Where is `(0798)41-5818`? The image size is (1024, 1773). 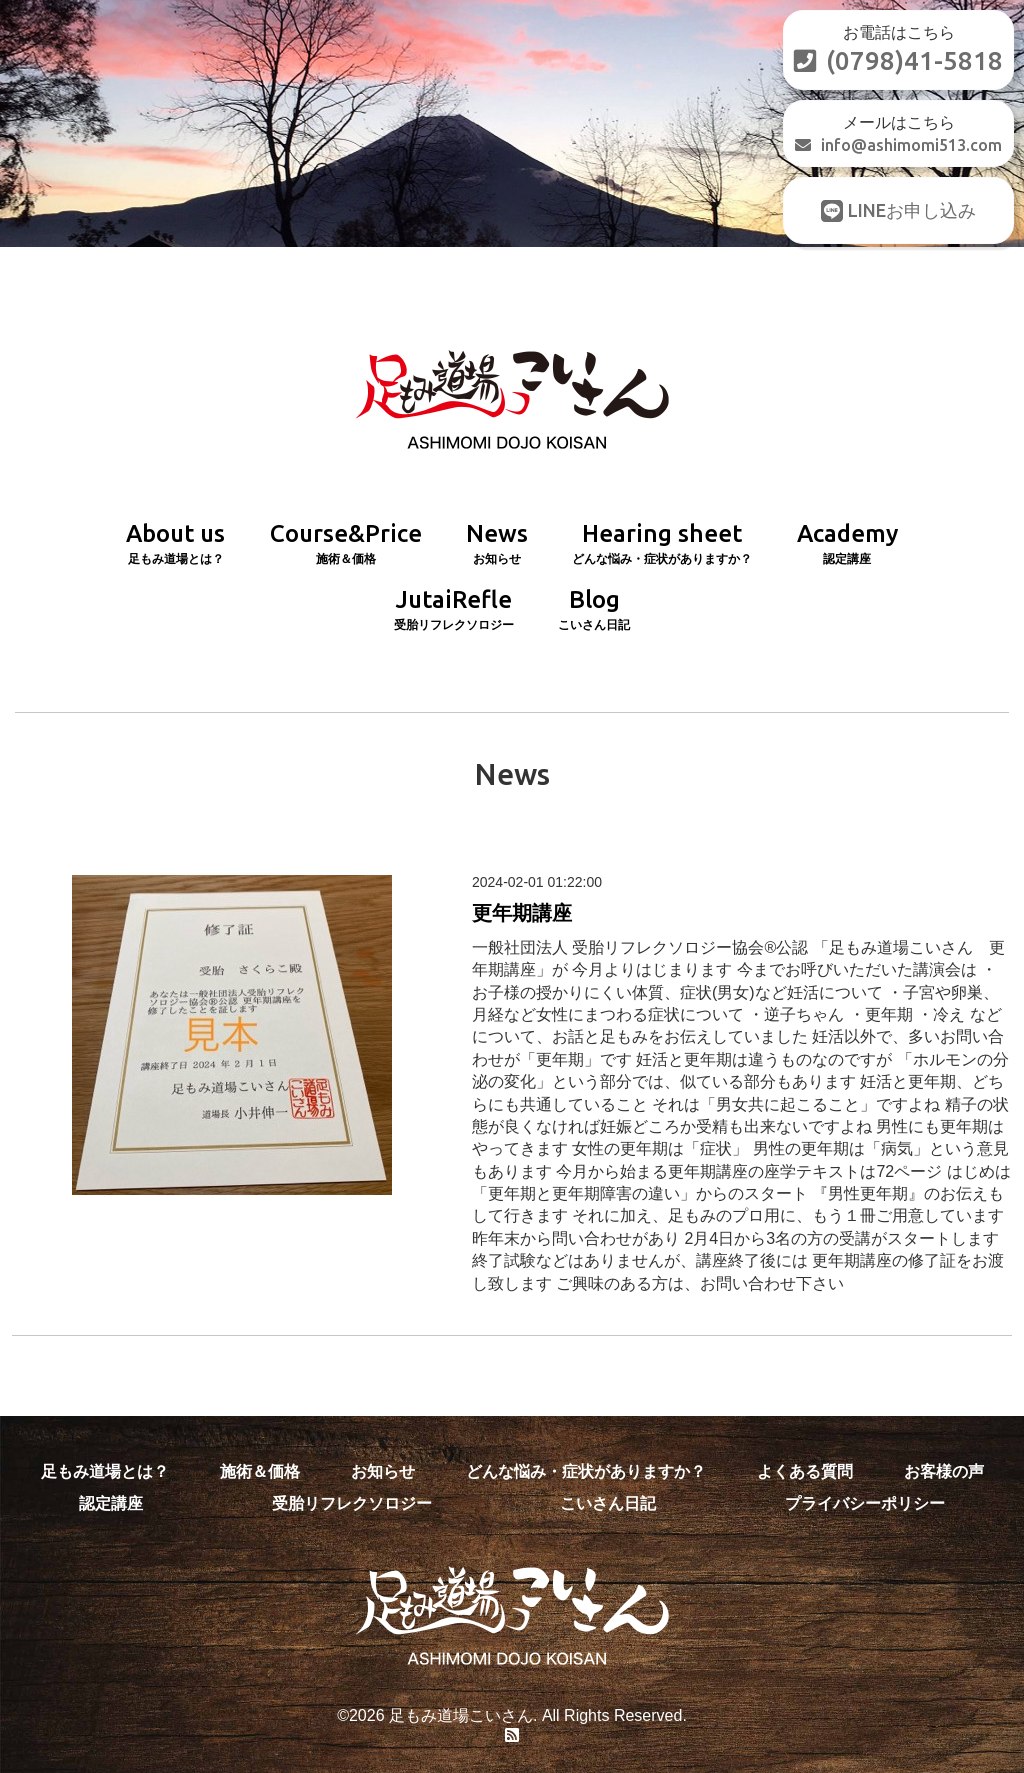
(0798)41-5818 is located at coordinates (898, 60).